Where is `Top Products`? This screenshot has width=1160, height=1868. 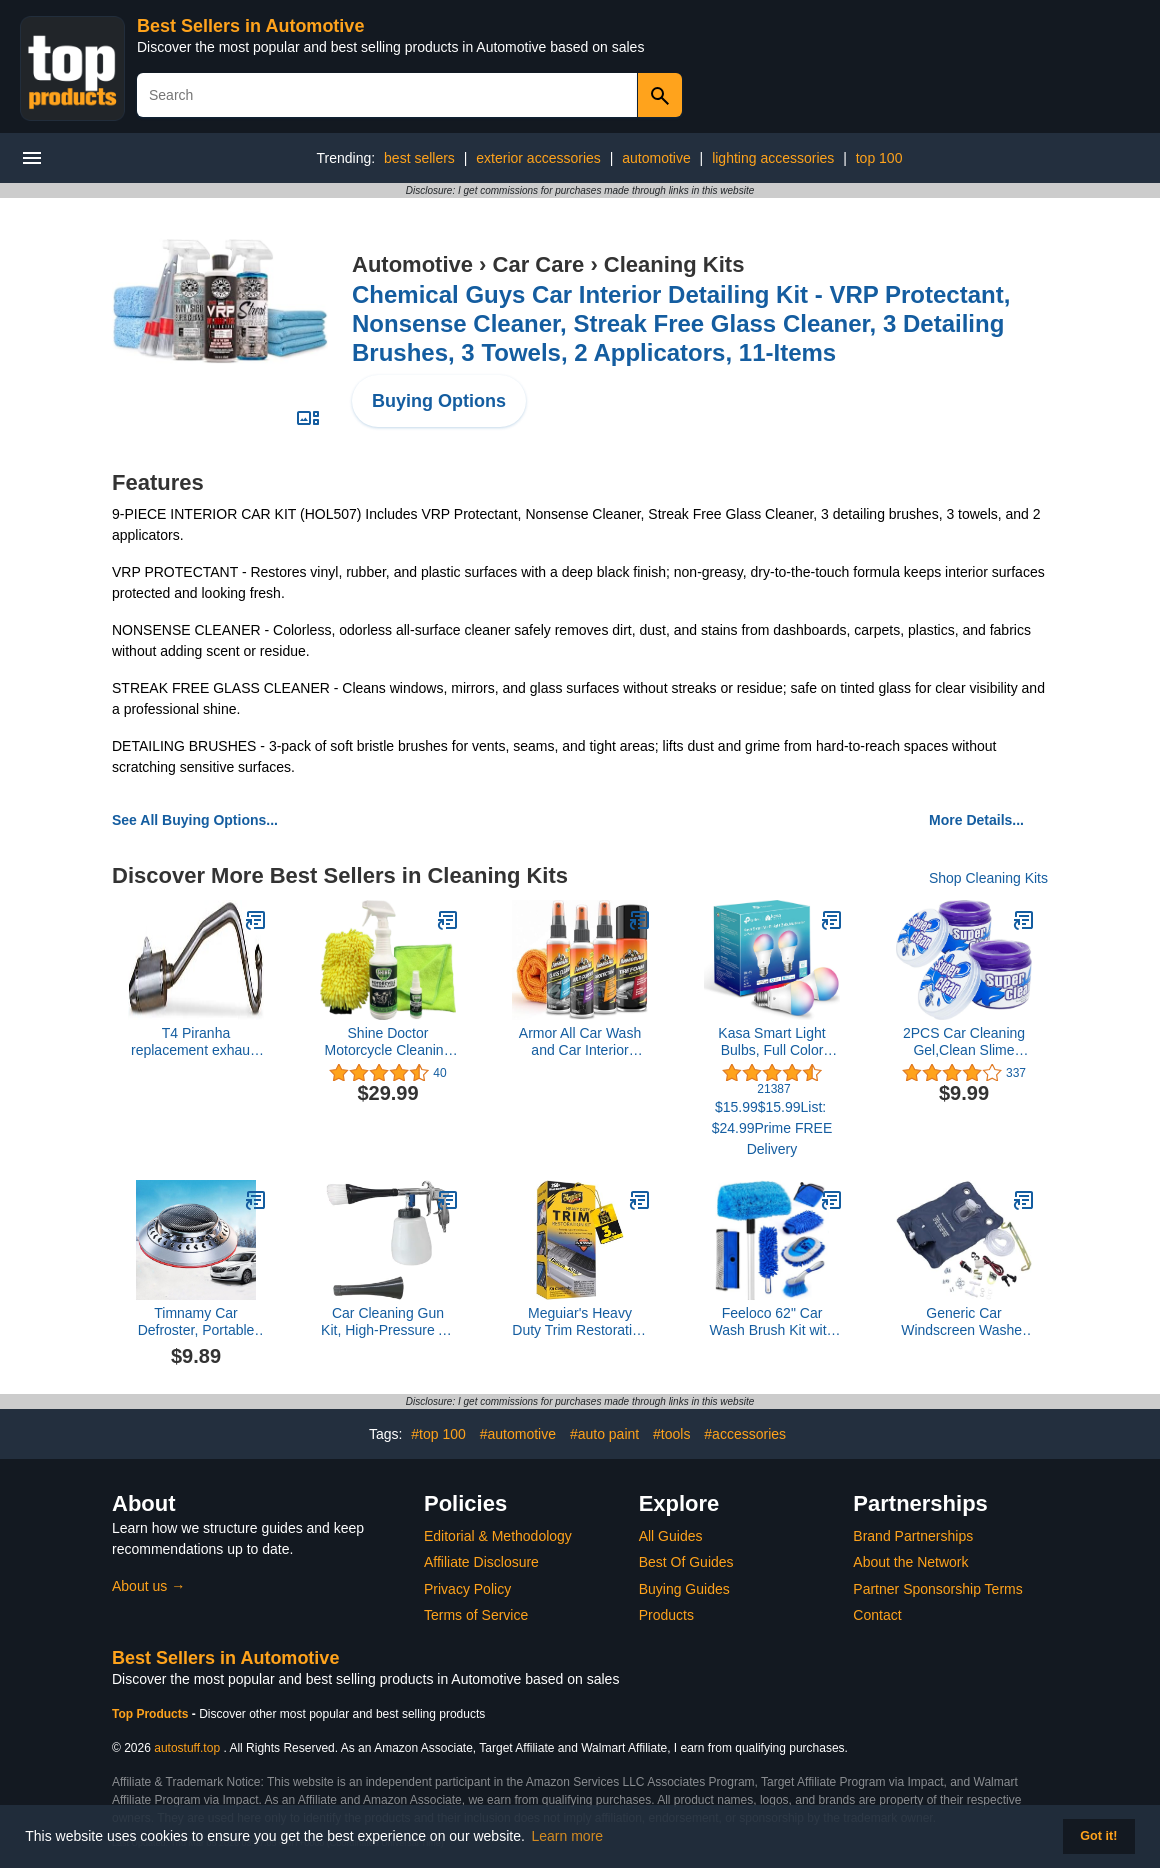
Top Products is located at coordinates (152, 1714).